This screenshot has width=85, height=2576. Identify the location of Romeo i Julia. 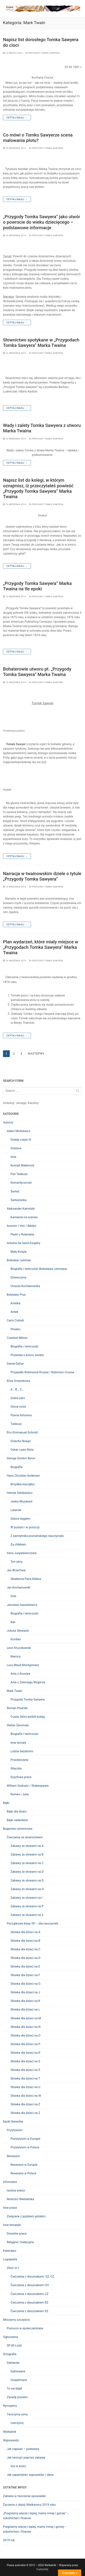
(20, 1794).